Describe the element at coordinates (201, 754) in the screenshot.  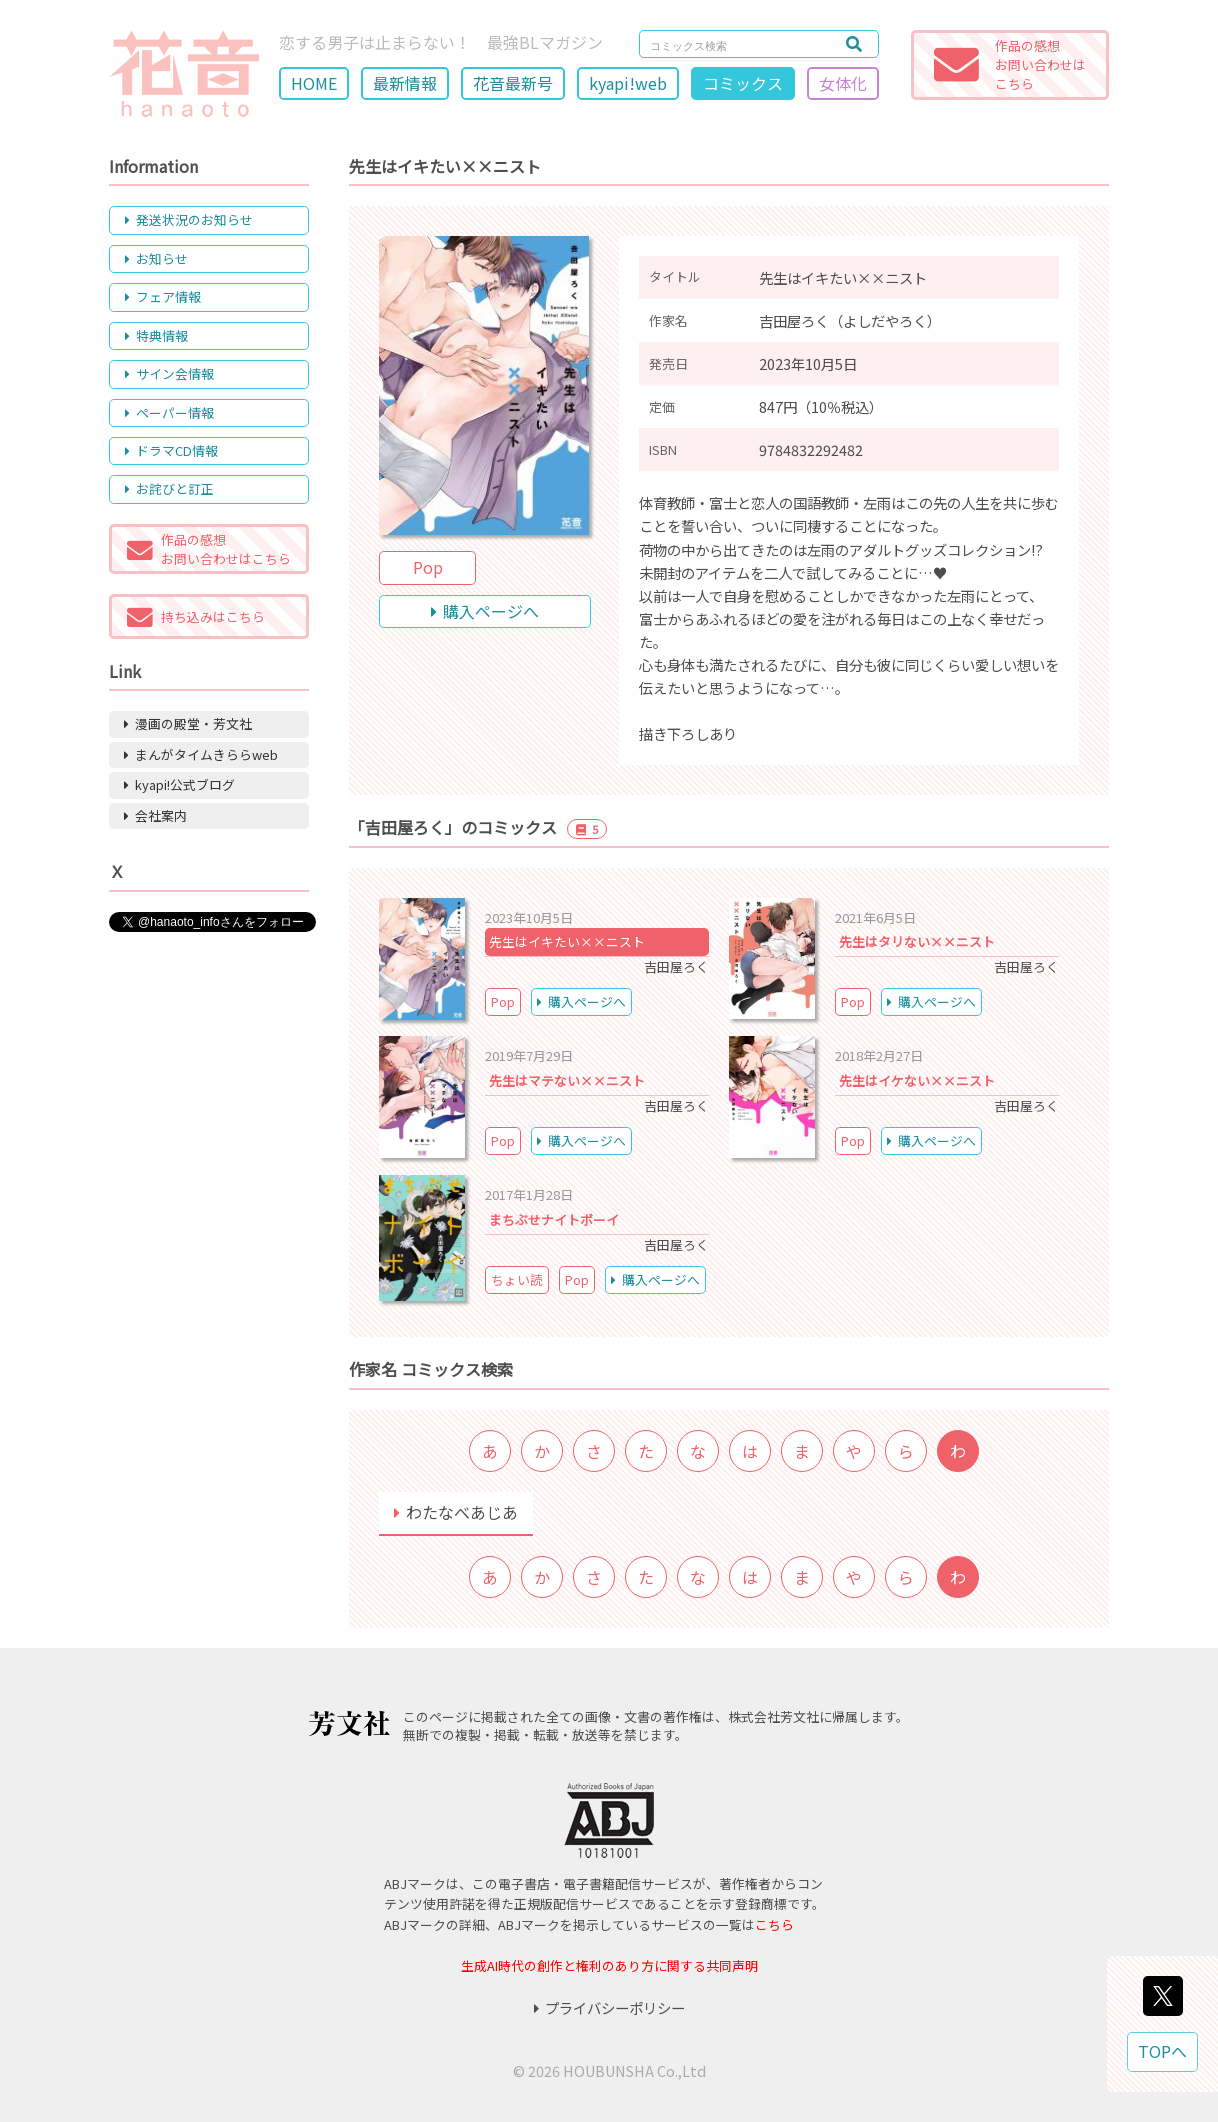
I see `まんがタイムきららweb` at that location.